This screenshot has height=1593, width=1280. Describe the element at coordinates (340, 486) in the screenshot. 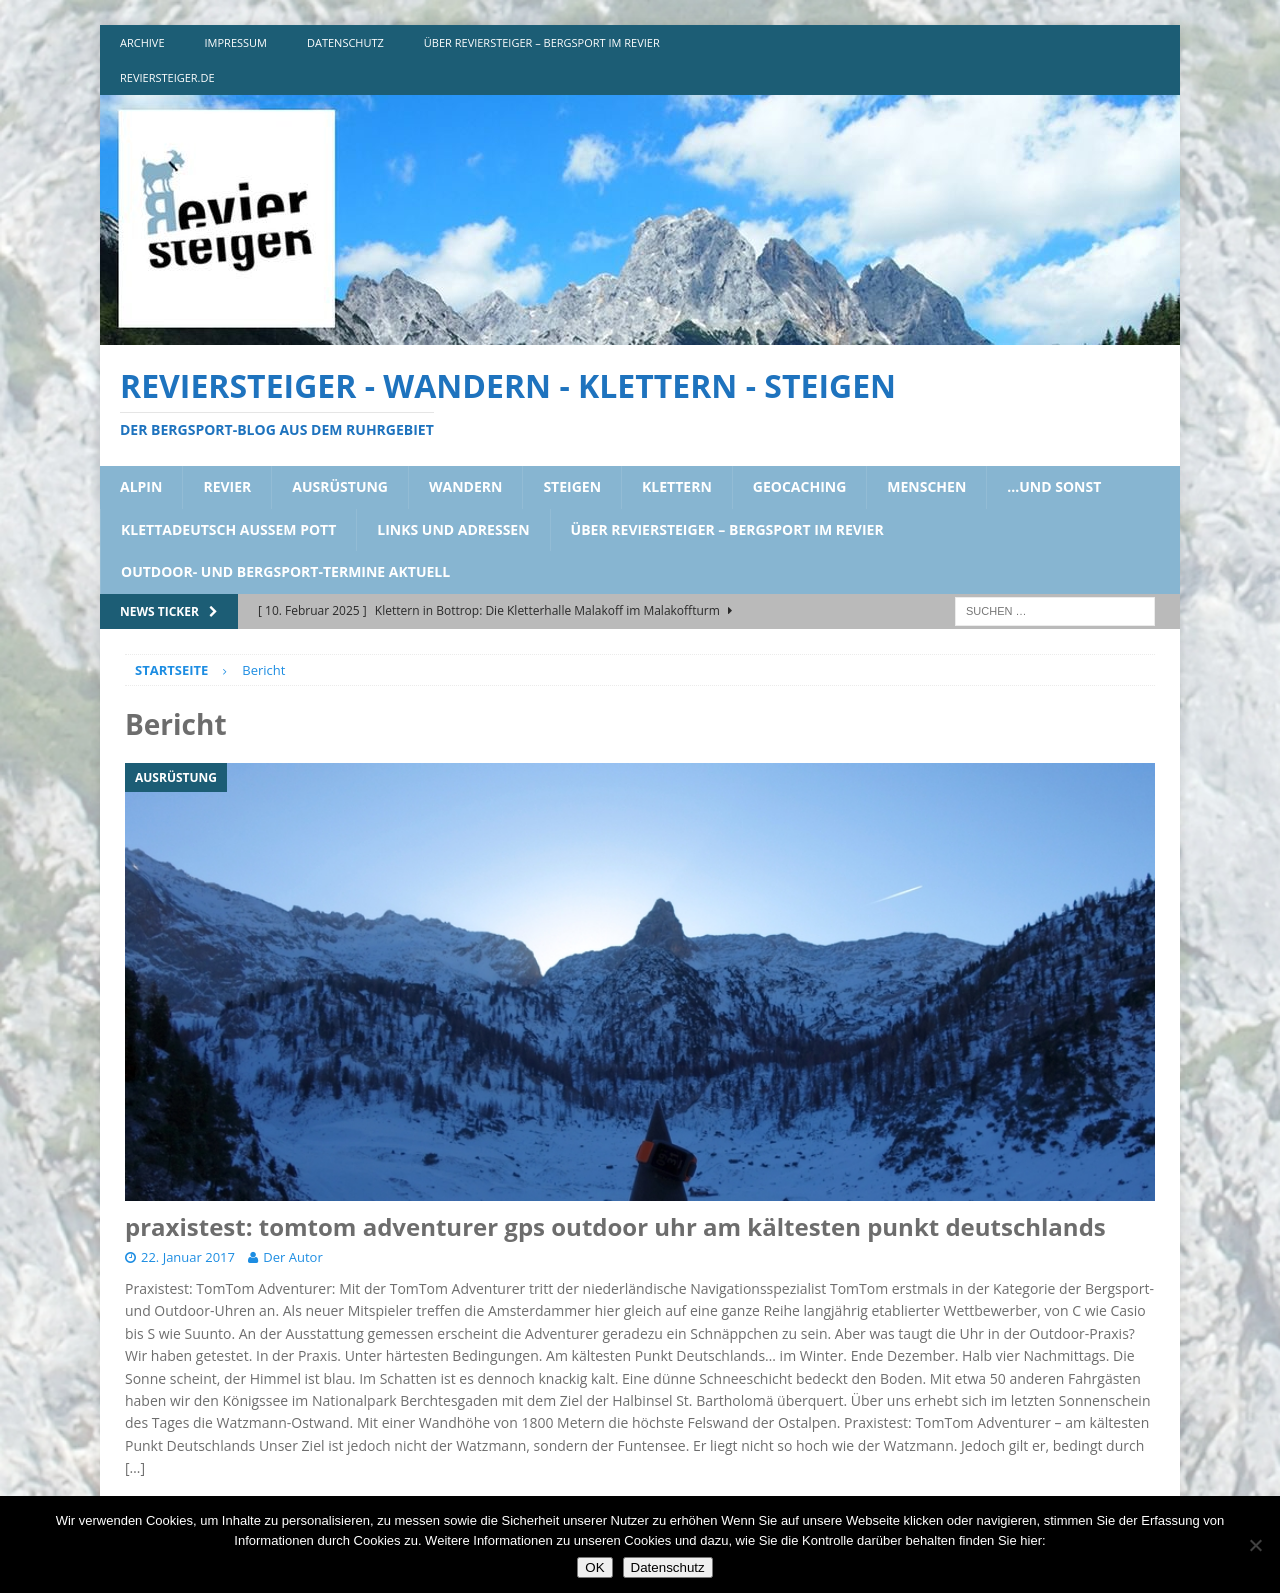

I see `ausrüstung` at that location.